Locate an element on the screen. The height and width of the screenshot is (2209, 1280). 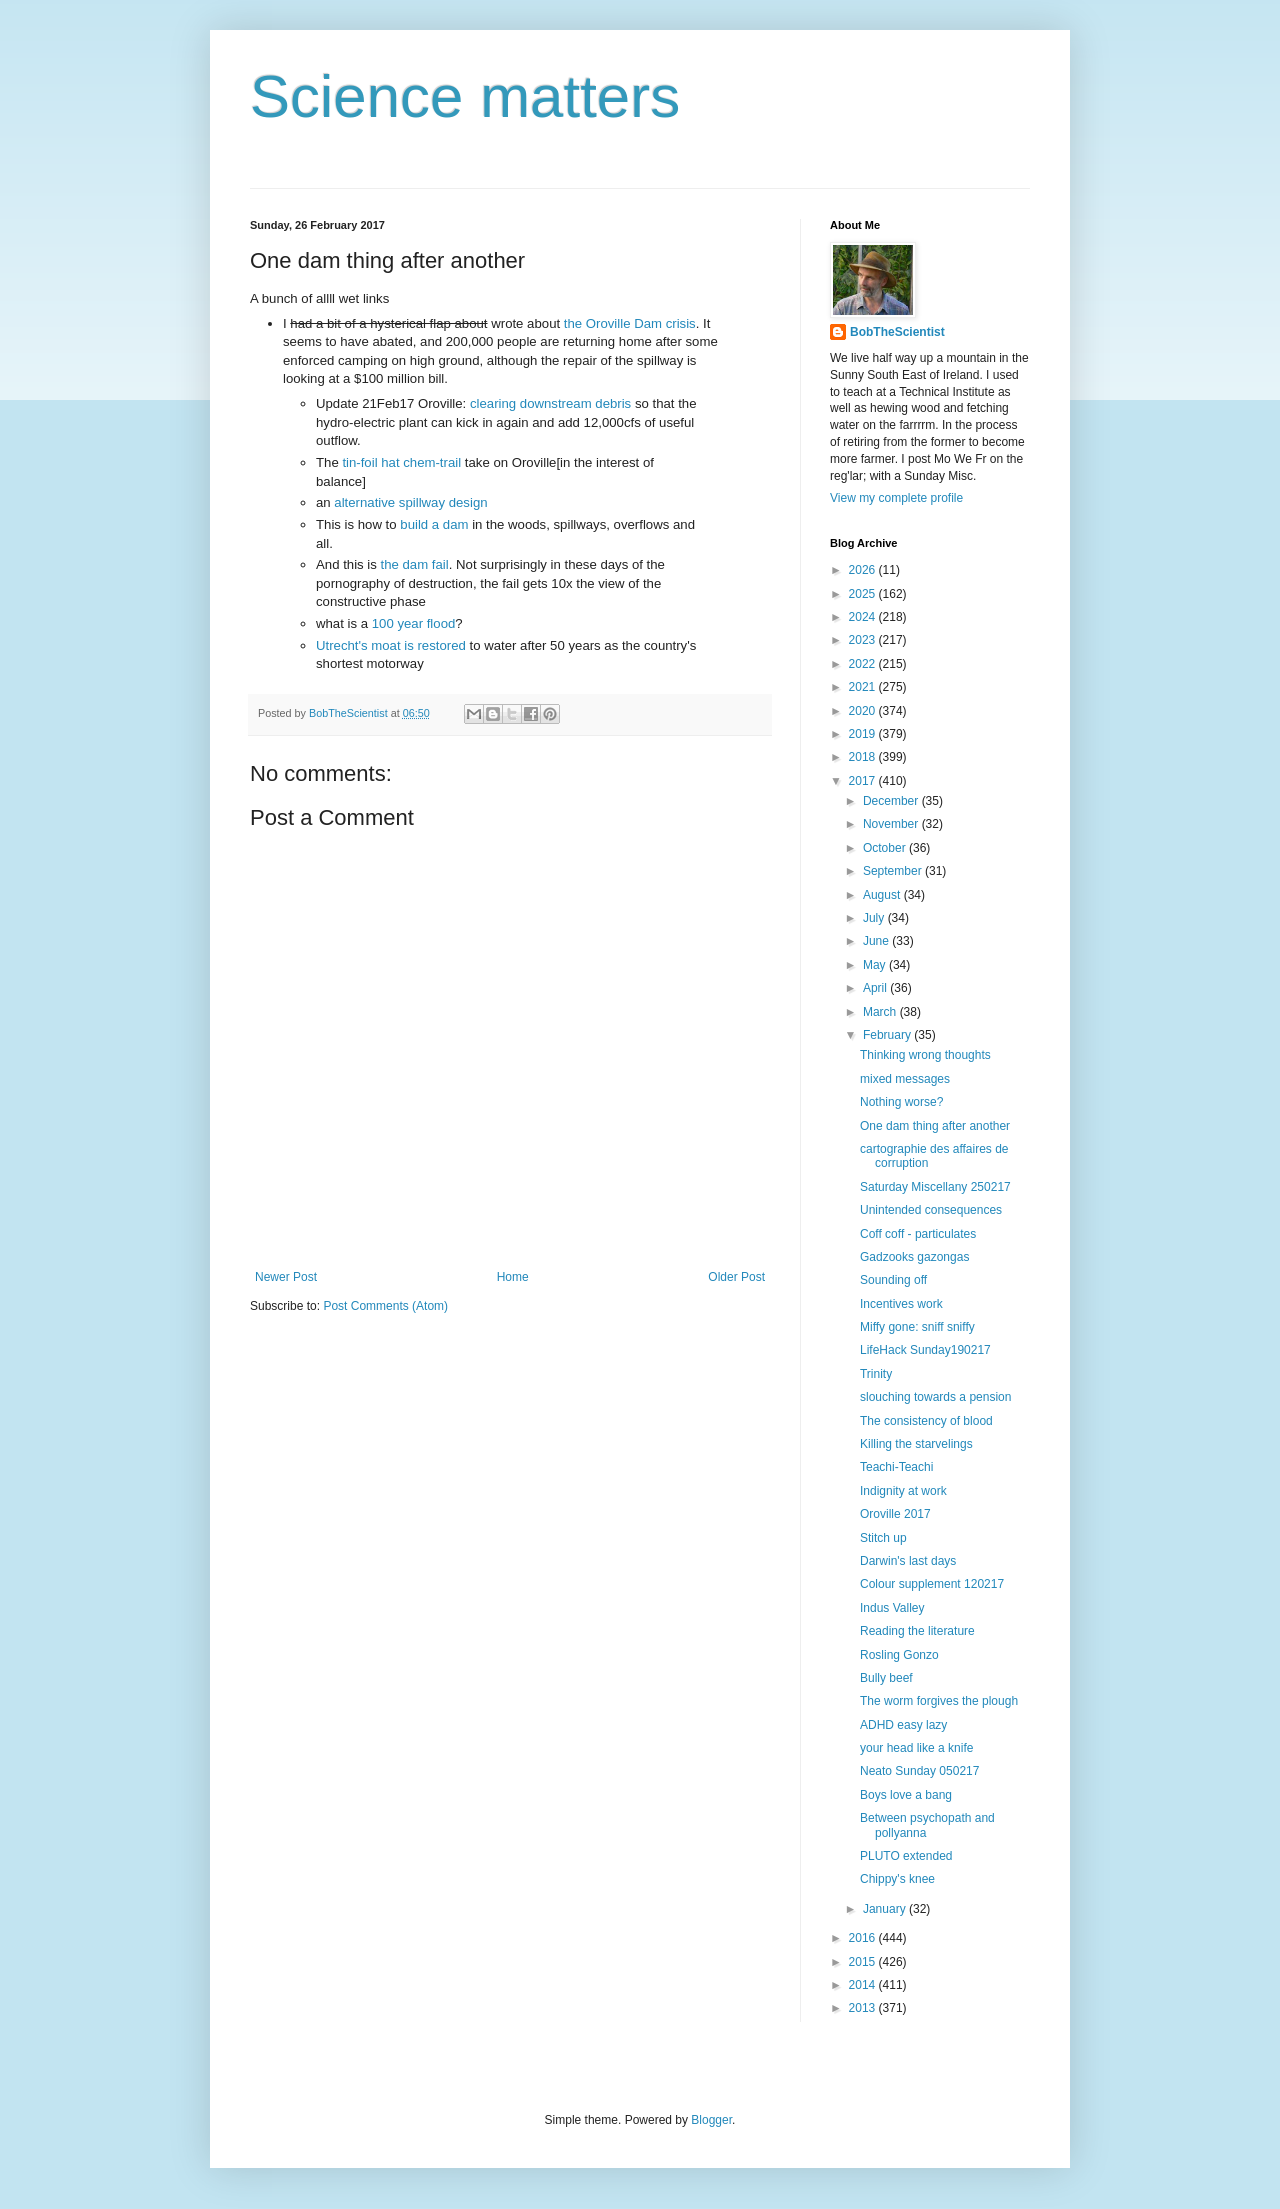
Oroville 2017 is located at coordinates (895, 1514).